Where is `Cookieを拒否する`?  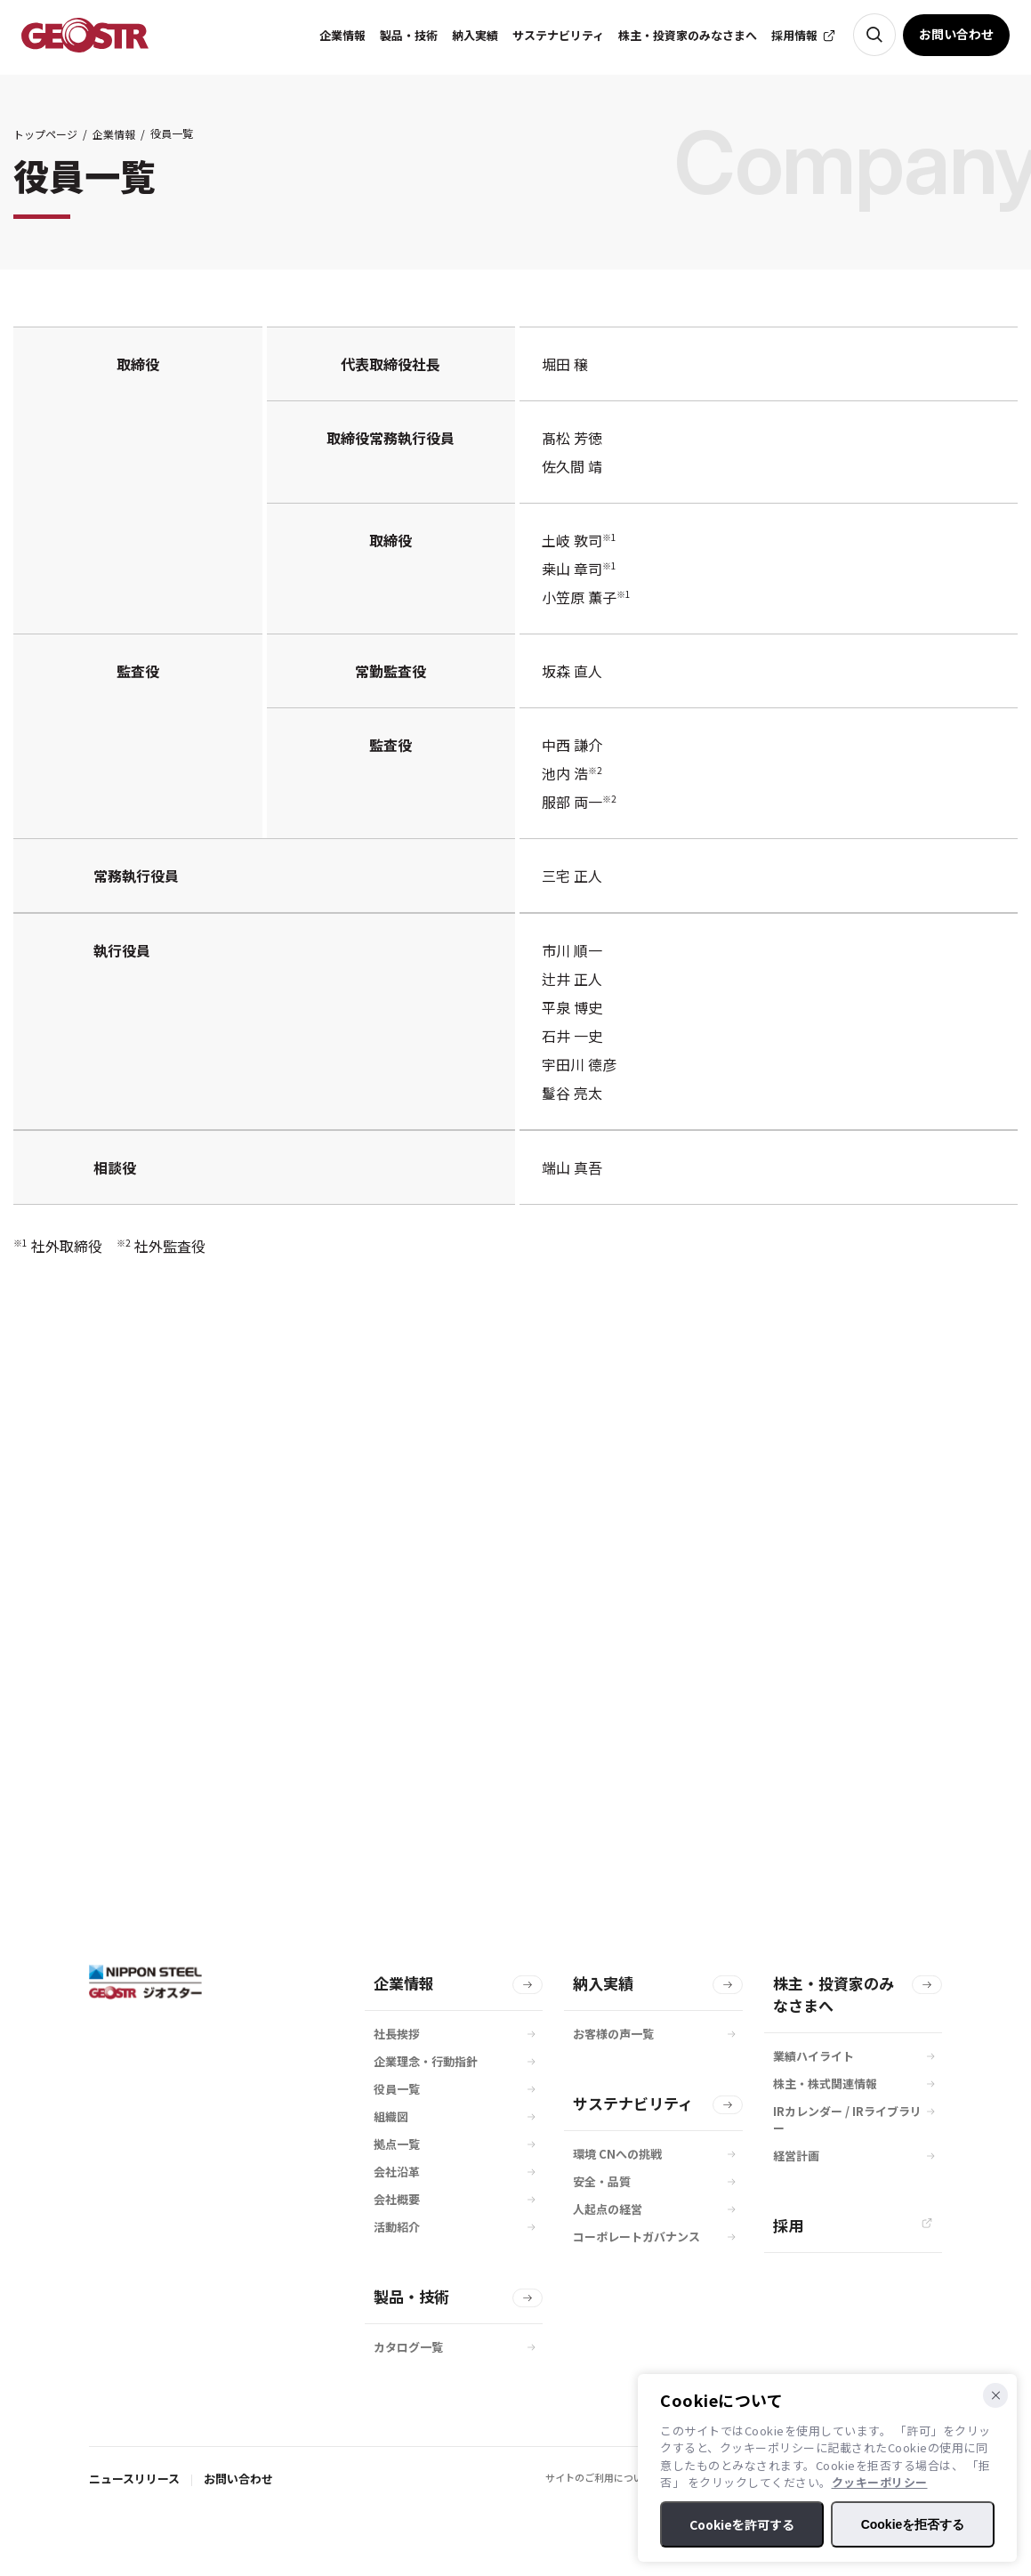
Cookieを拒否する is located at coordinates (913, 2524).